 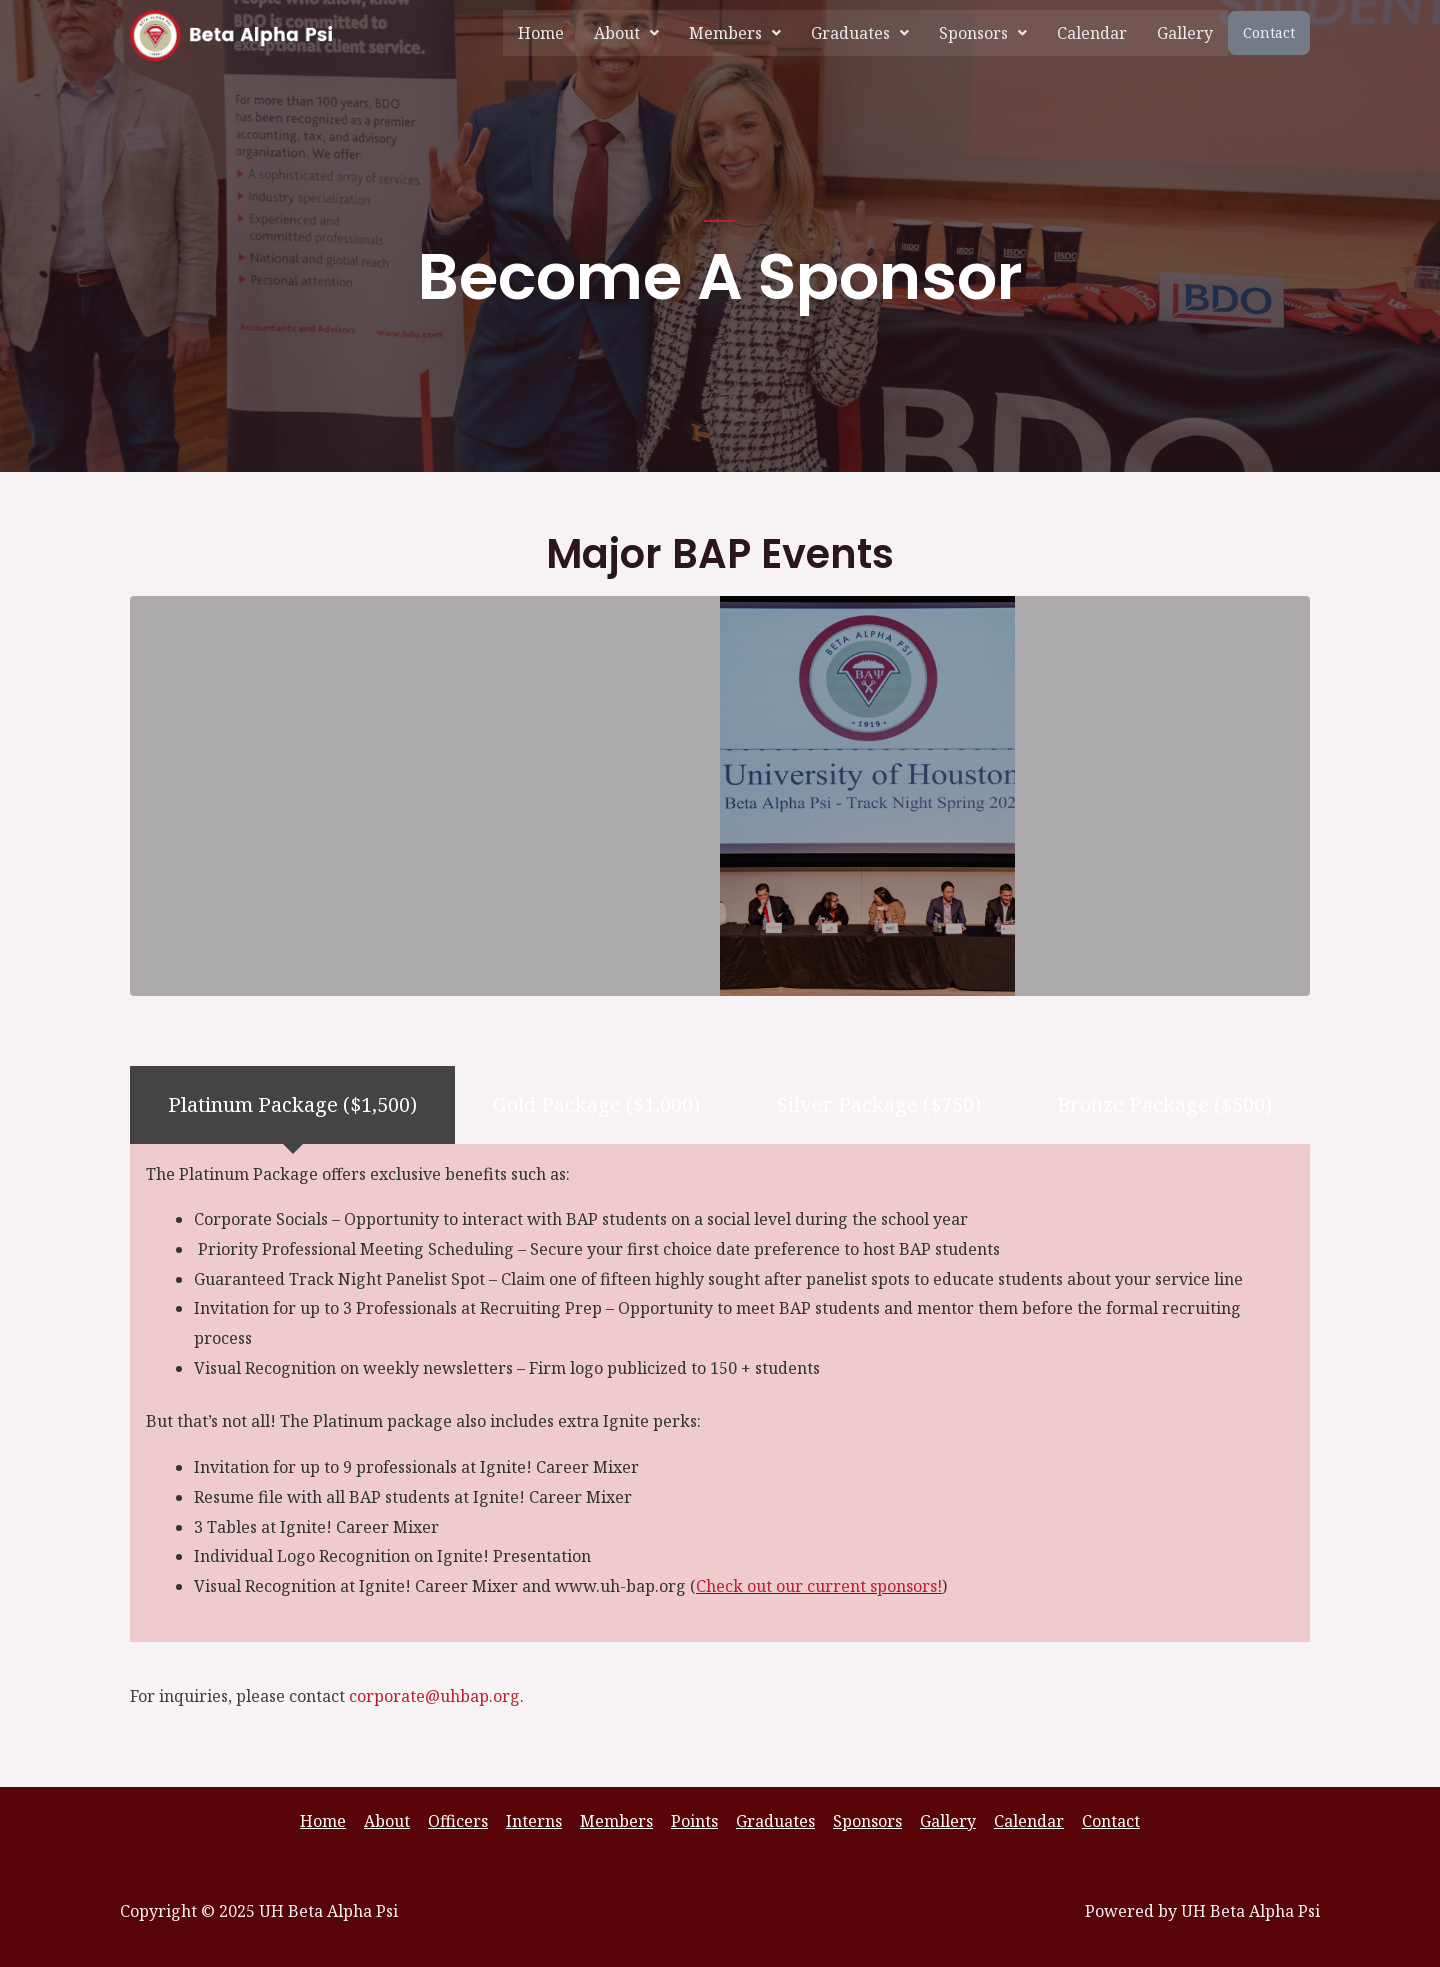 What do you see at coordinates (626, 33) in the screenshot?
I see `[button]` at bounding box center [626, 33].